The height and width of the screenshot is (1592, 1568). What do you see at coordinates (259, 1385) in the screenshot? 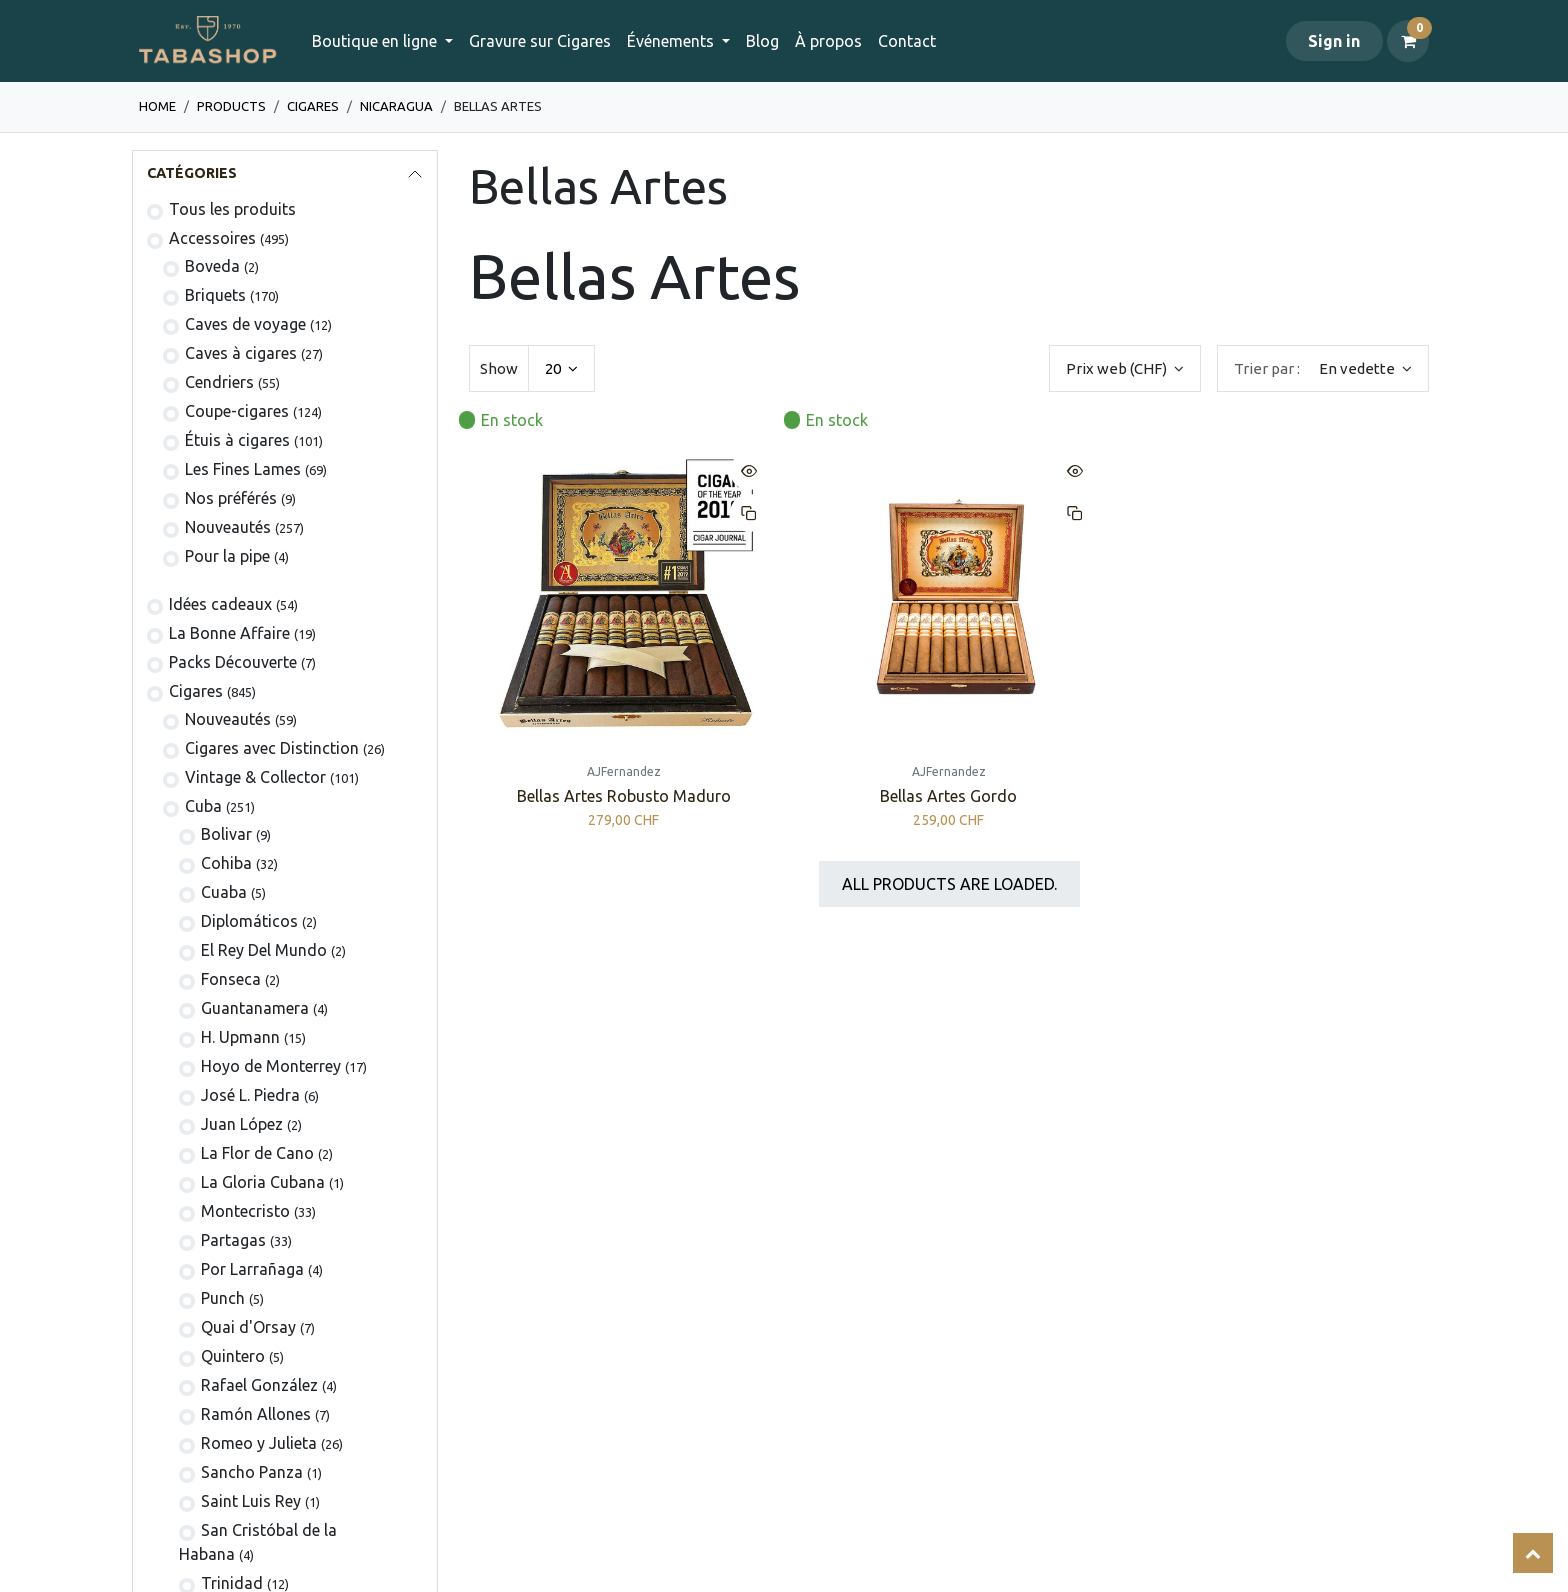
I see `Rafael González` at bounding box center [259, 1385].